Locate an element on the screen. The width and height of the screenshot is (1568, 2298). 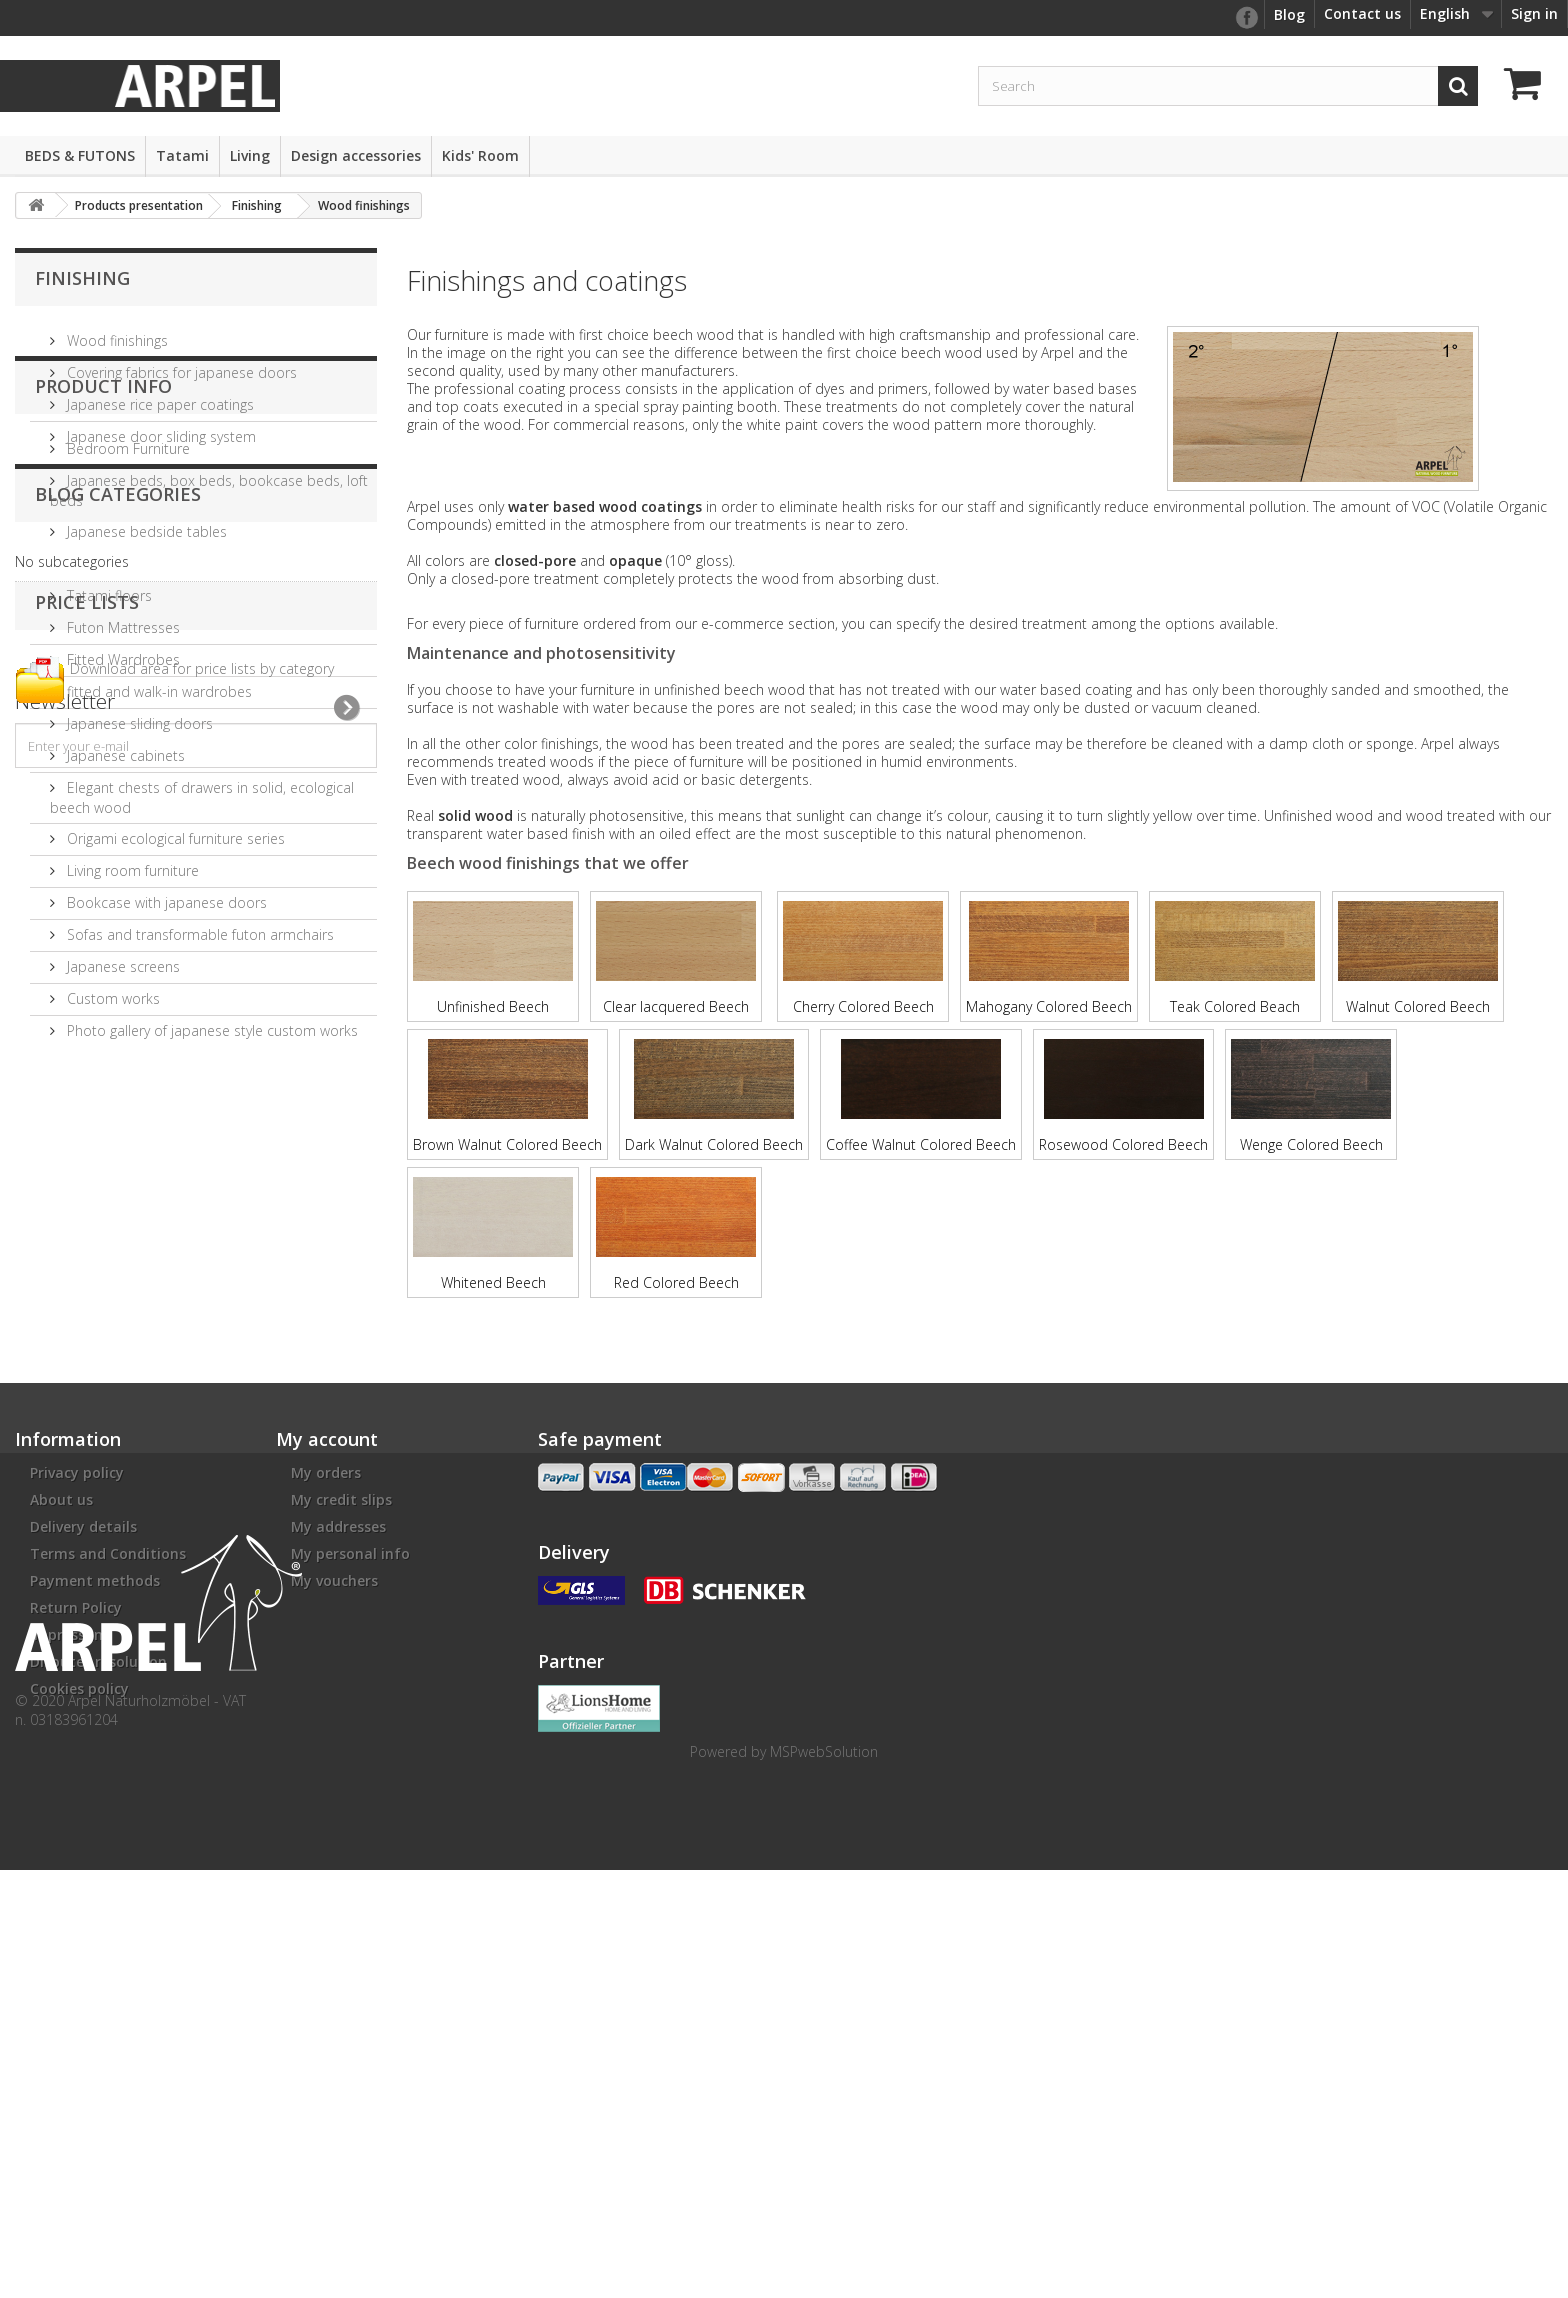
Rosewood Colored Beech is located at coordinates (1123, 1096).